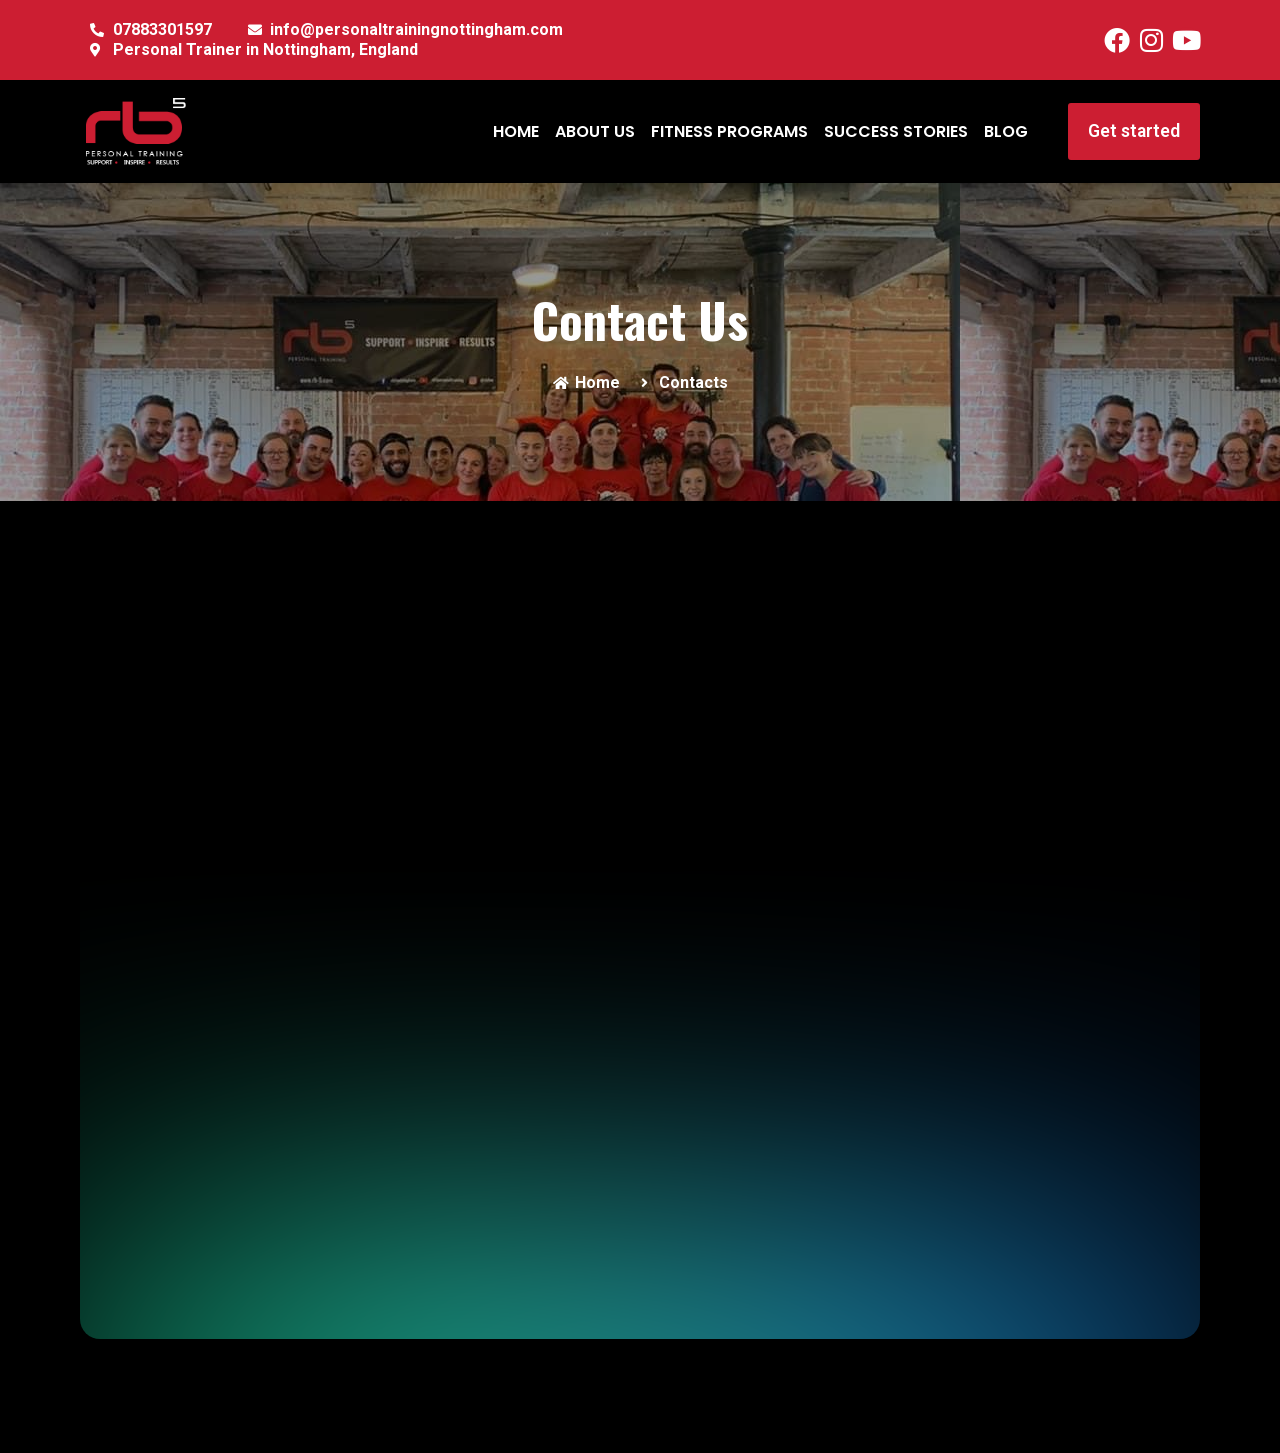 The height and width of the screenshot is (1453, 1280). What do you see at coordinates (640, 319) in the screenshot?
I see `Contact Us` at bounding box center [640, 319].